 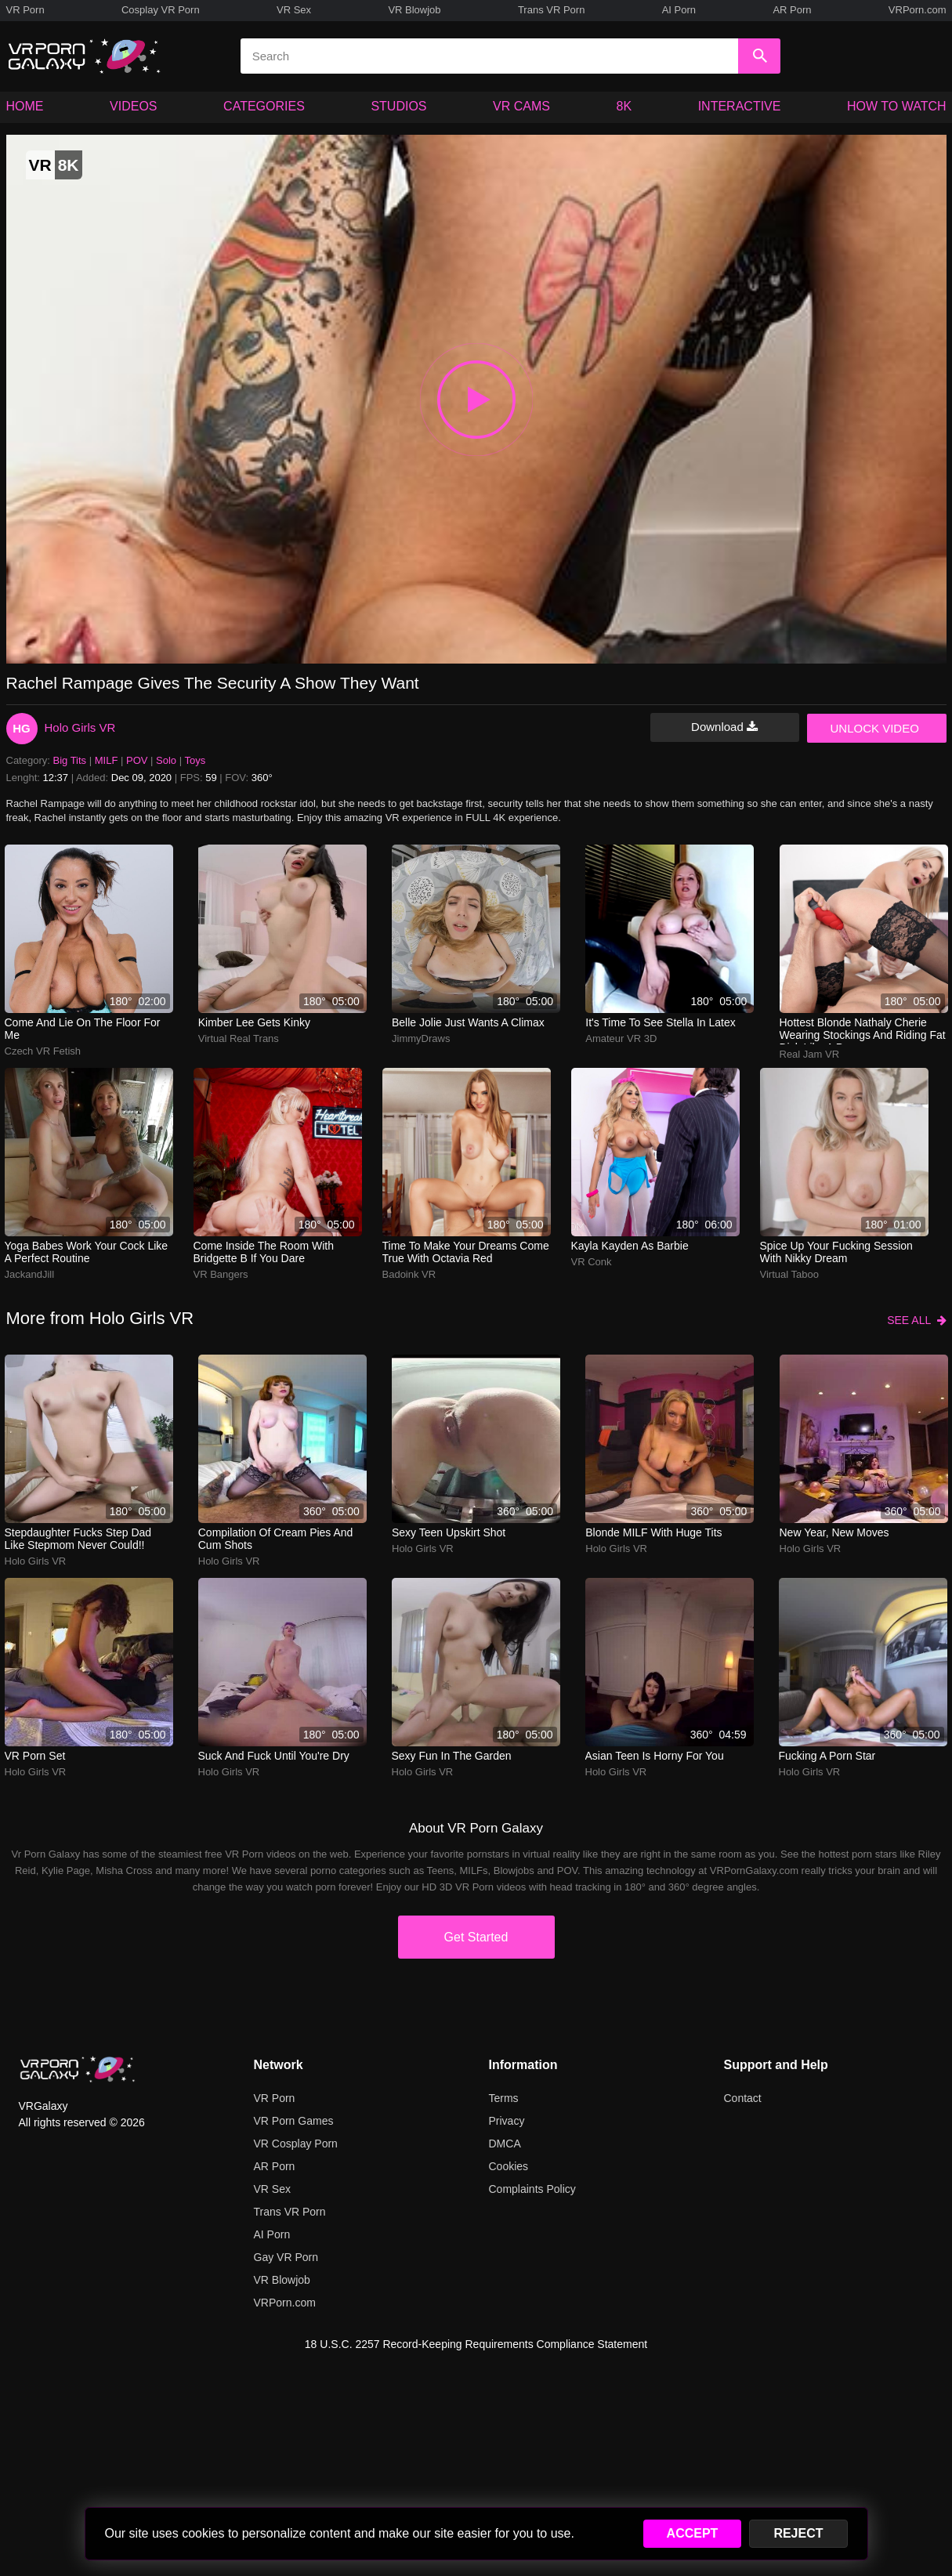 What do you see at coordinates (551, 10) in the screenshot?
I see `Trans VR Porn` at bounding box center [551, 10].